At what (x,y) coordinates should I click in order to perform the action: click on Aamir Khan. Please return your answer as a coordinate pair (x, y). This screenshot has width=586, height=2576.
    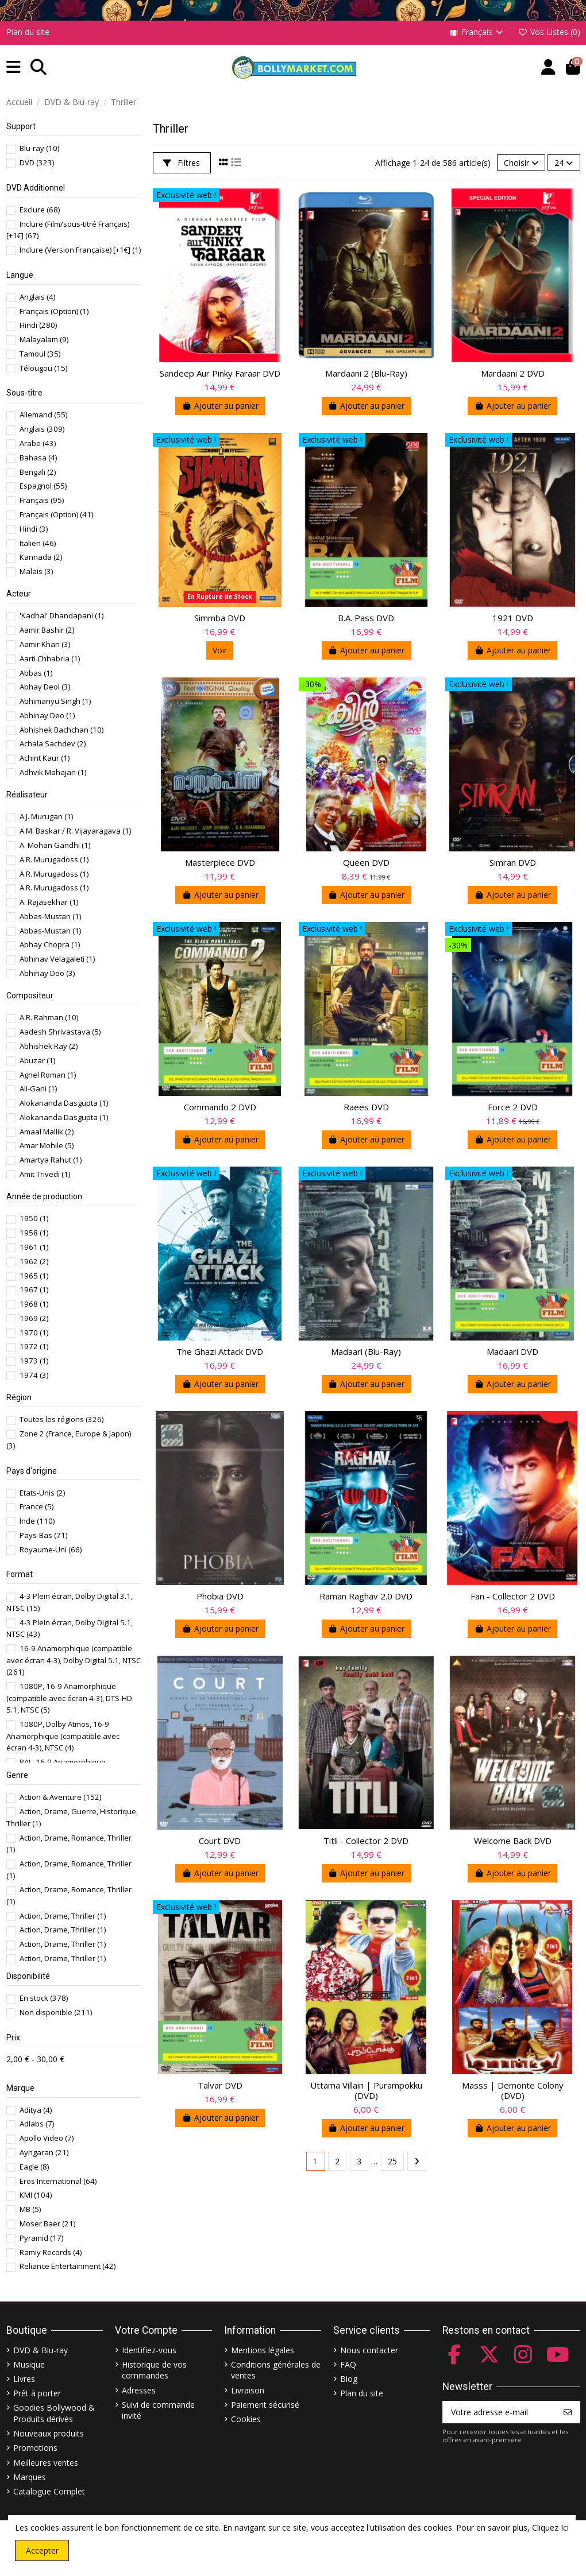
    Looking at the image, I should click on (45, 644).